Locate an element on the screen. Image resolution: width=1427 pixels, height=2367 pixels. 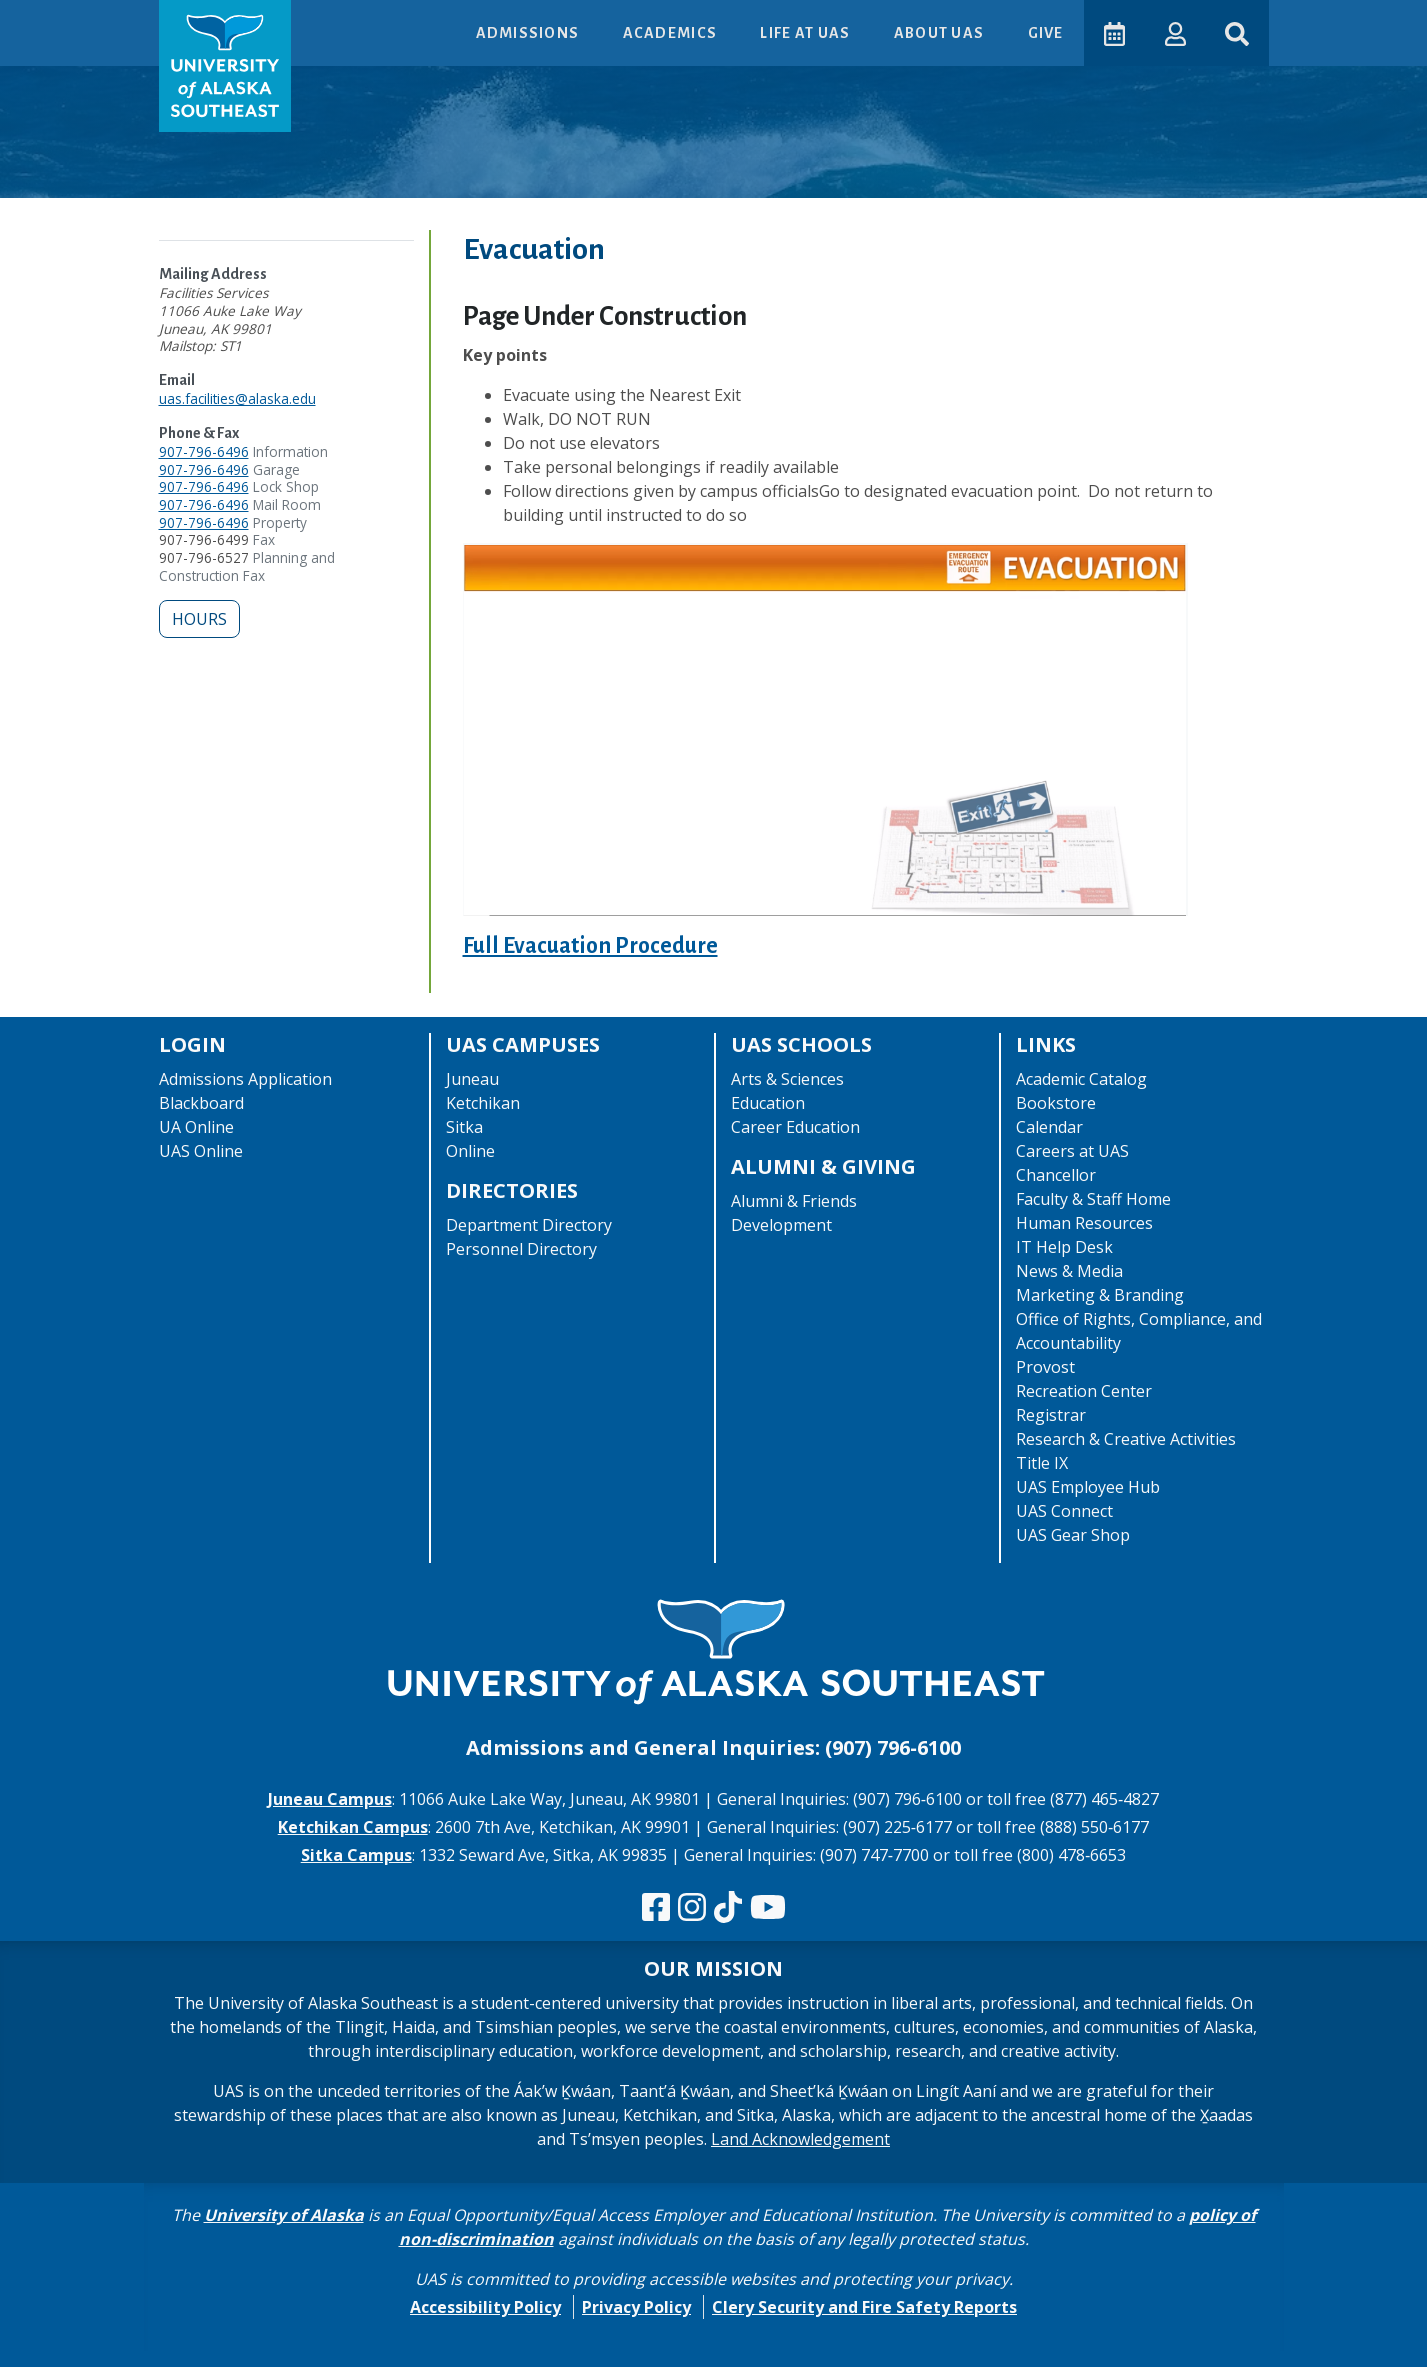
Sitka is located at coordinates (464, 1127).